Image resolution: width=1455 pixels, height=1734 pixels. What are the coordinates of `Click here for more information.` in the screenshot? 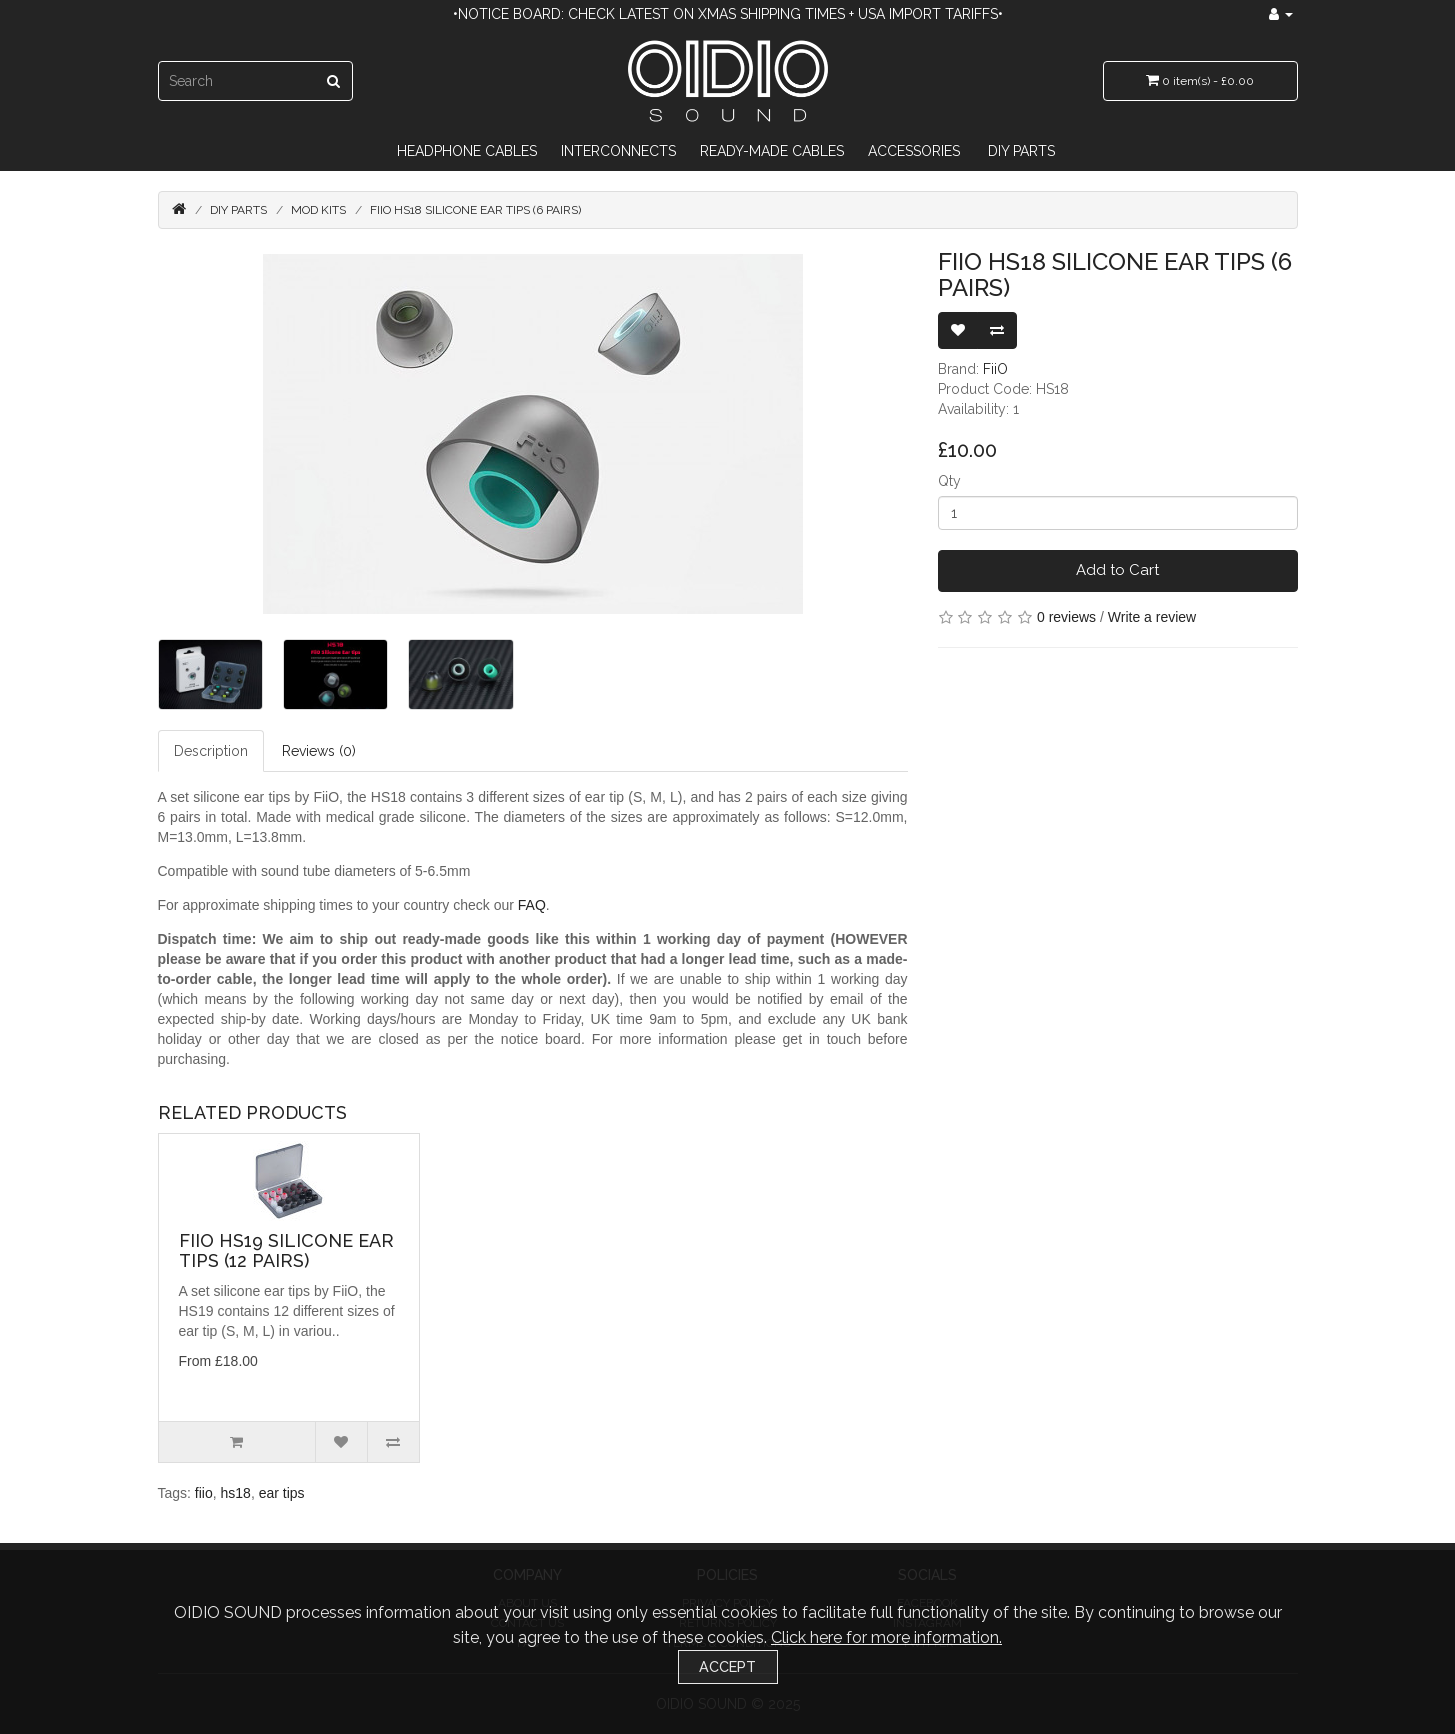 It's located at (886, 1637).